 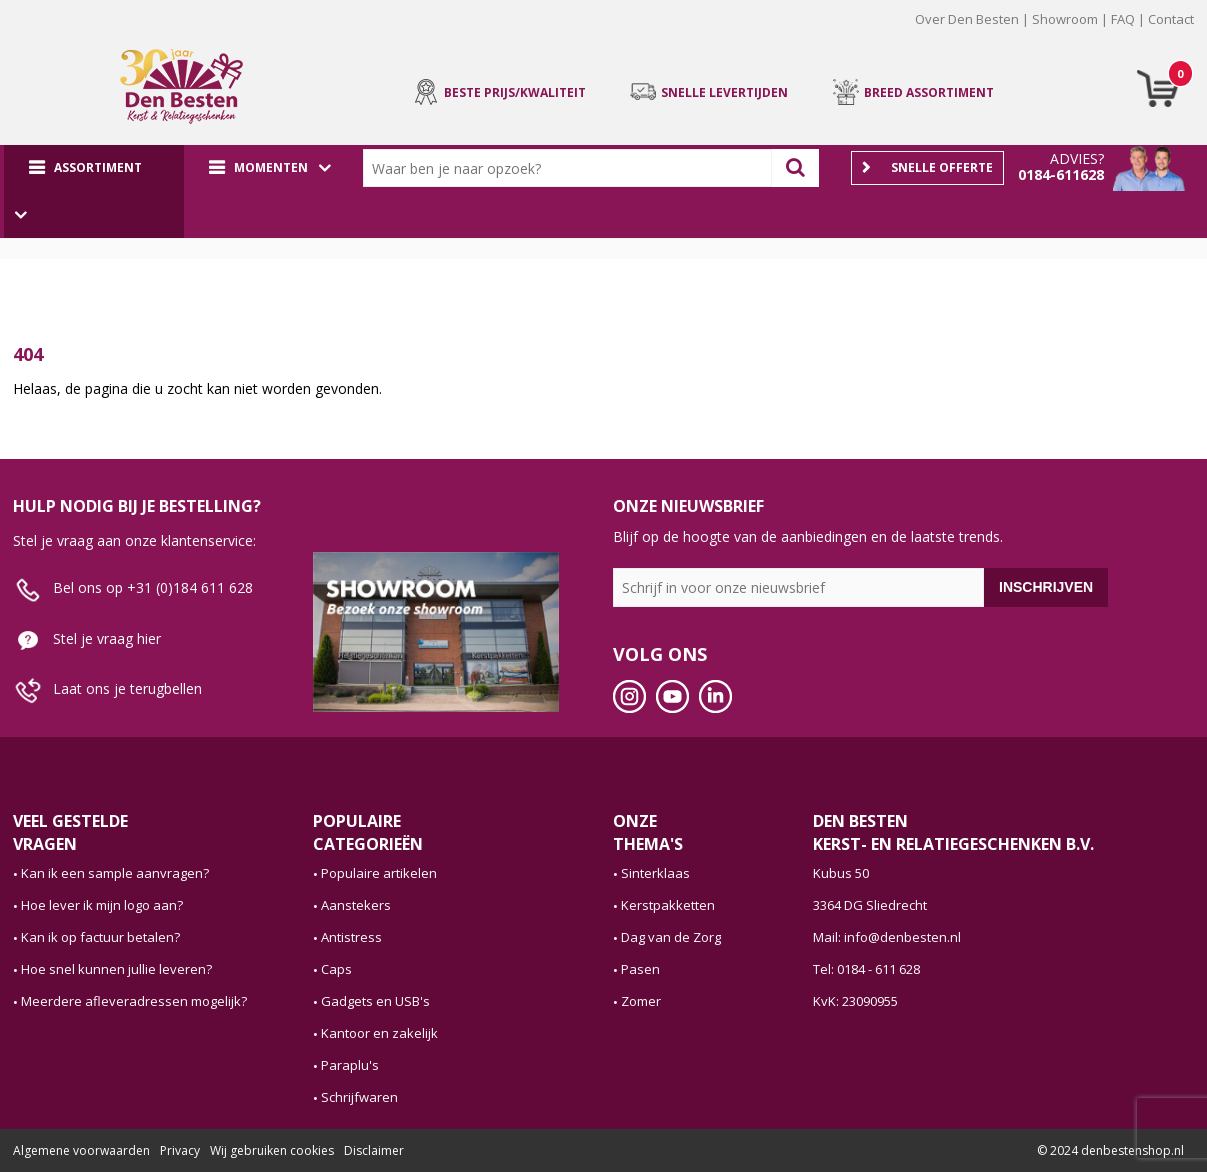 What do you see at coordinates (350, 1065) in the screenshot?
I see `Paraplu's` at bounding box center [350, 1065].